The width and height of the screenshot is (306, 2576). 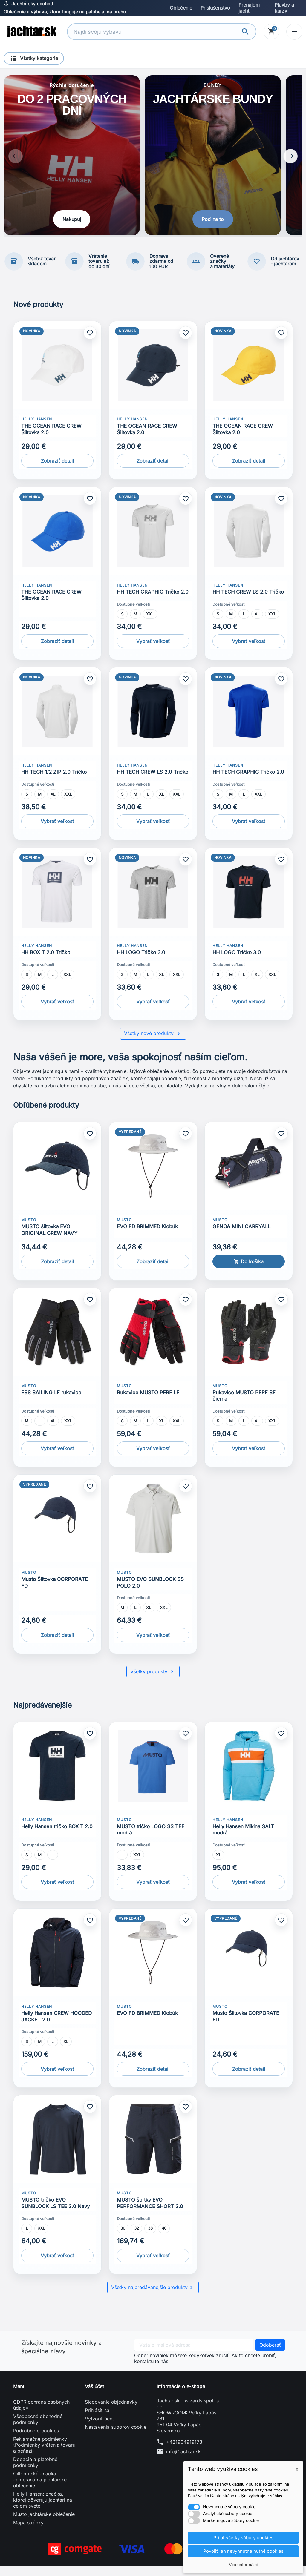 I want to click on Všetky najpredávanejšie produkty, so click(x=153, y=2298).